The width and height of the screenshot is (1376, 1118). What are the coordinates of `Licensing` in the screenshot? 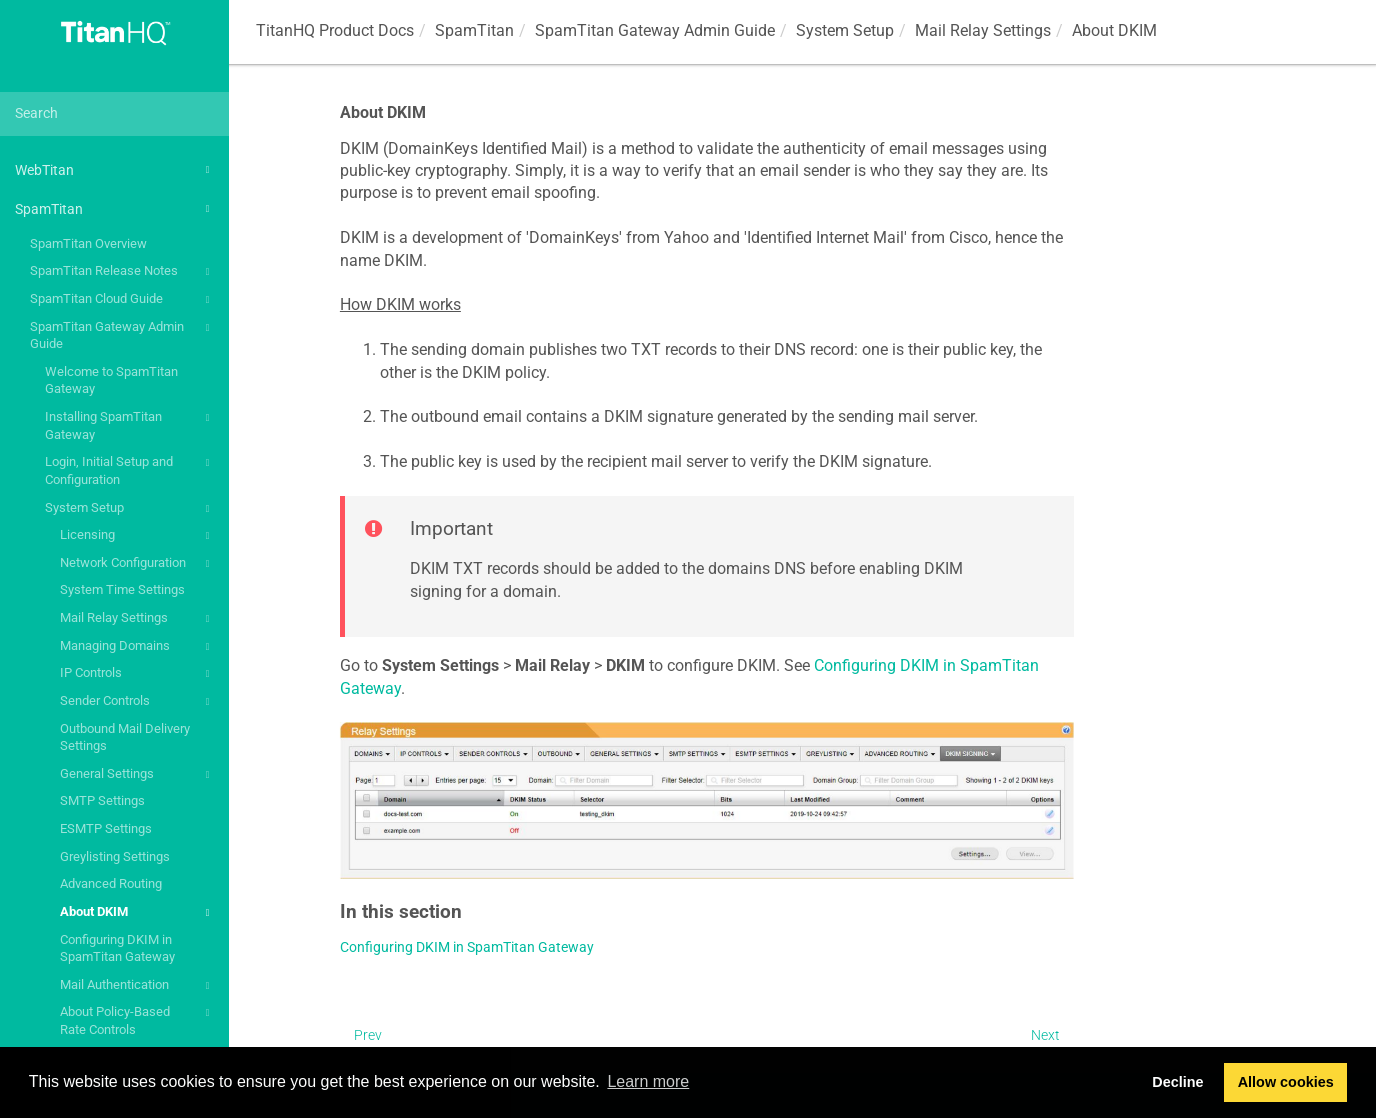 It's located at (137, 536).